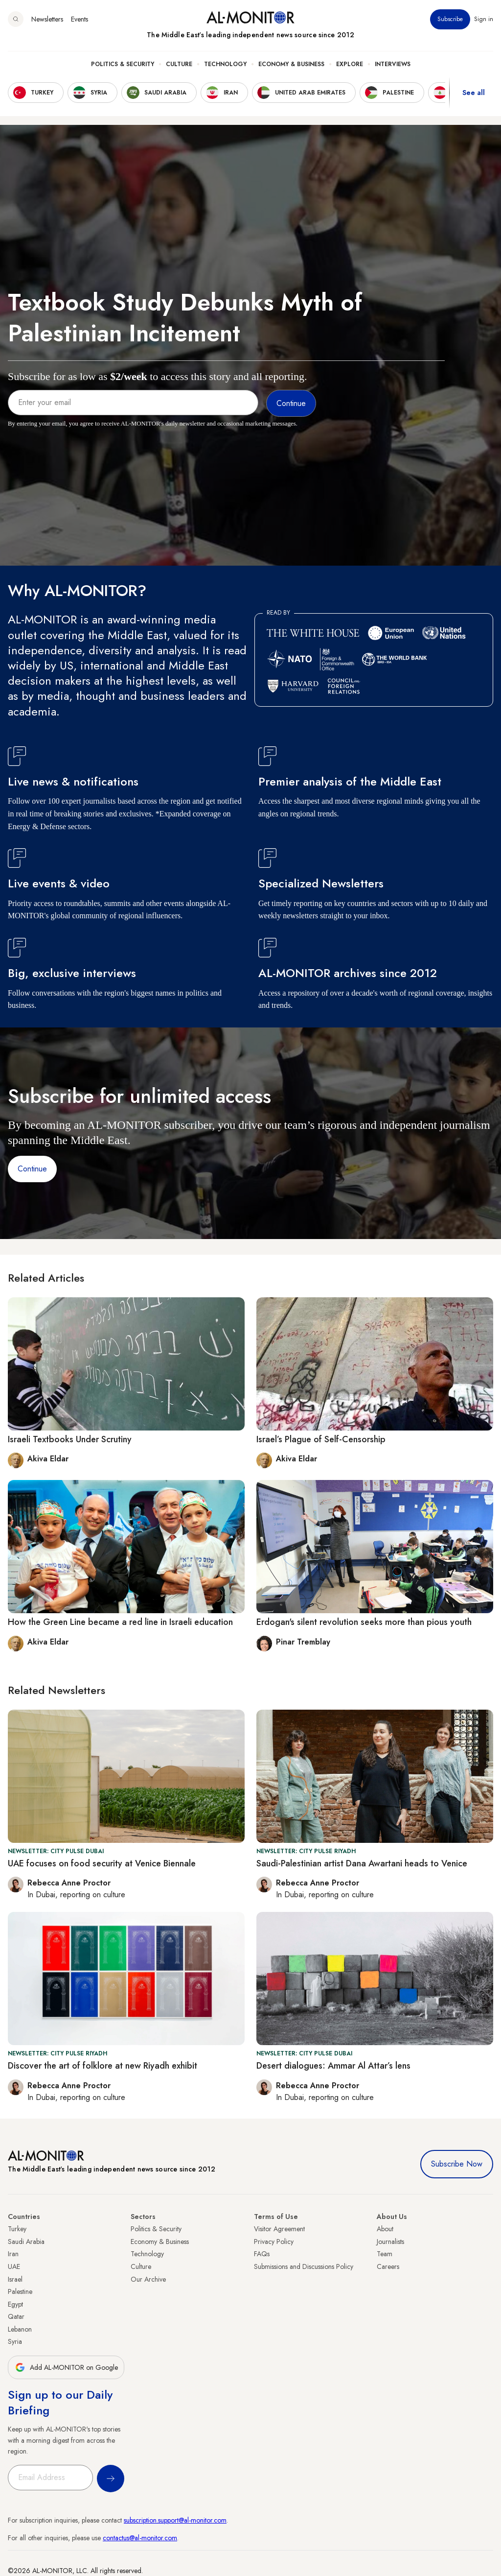  Describe the element at coordinates (279, 2229) in the screenshot. I see `Visitor Agreement` at that location.